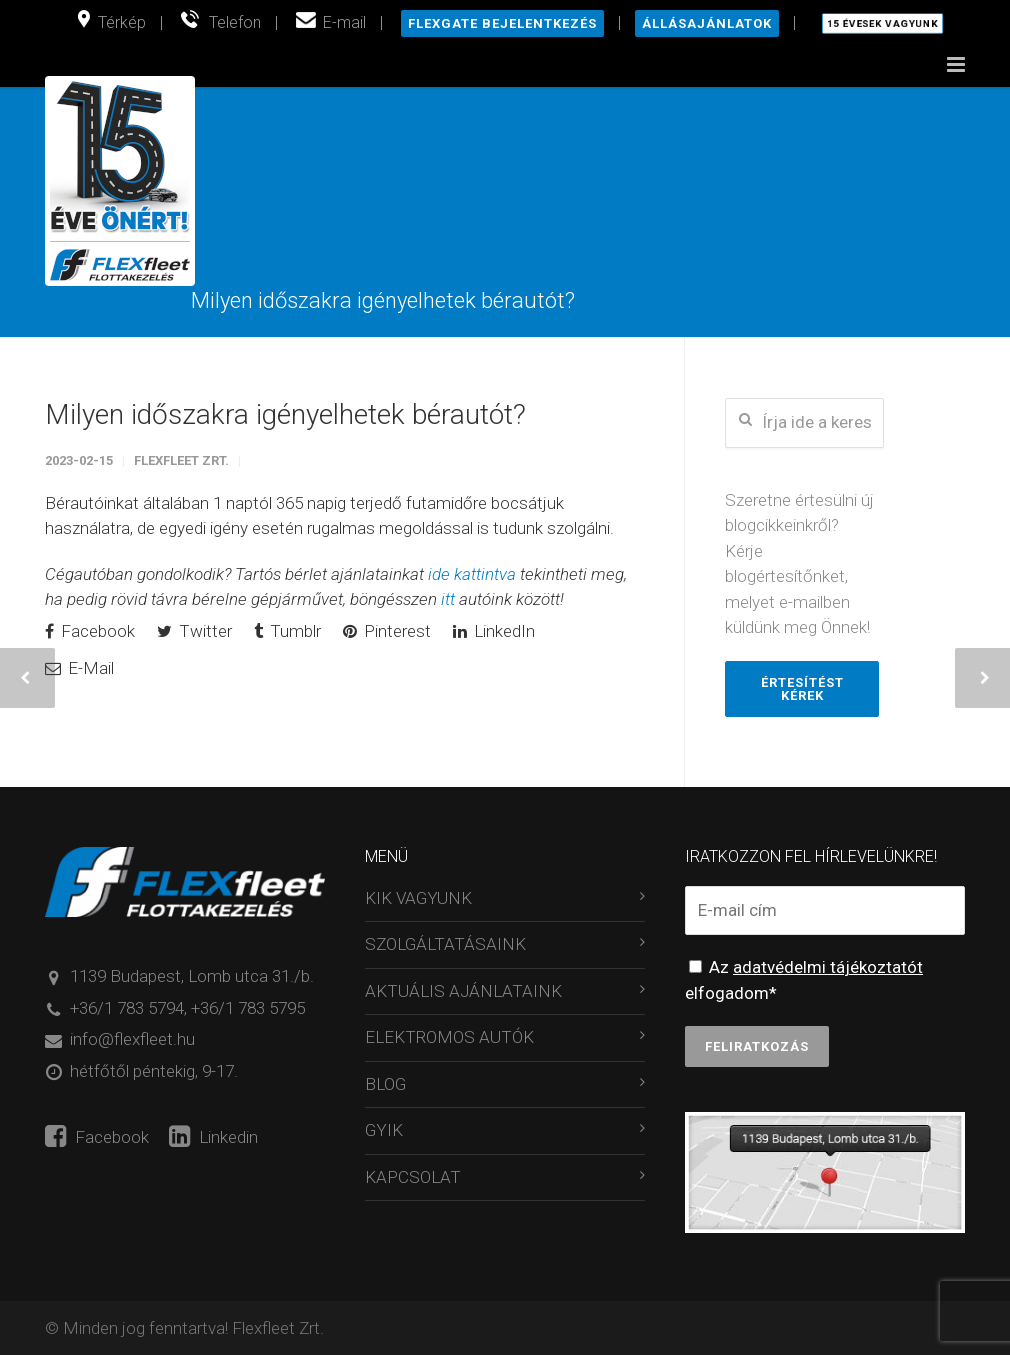 The image size is (1010, 1355). Describe the element at coordinates (132, 1040) in the screenshot. I see `info@flexfleet.hu` at that location.